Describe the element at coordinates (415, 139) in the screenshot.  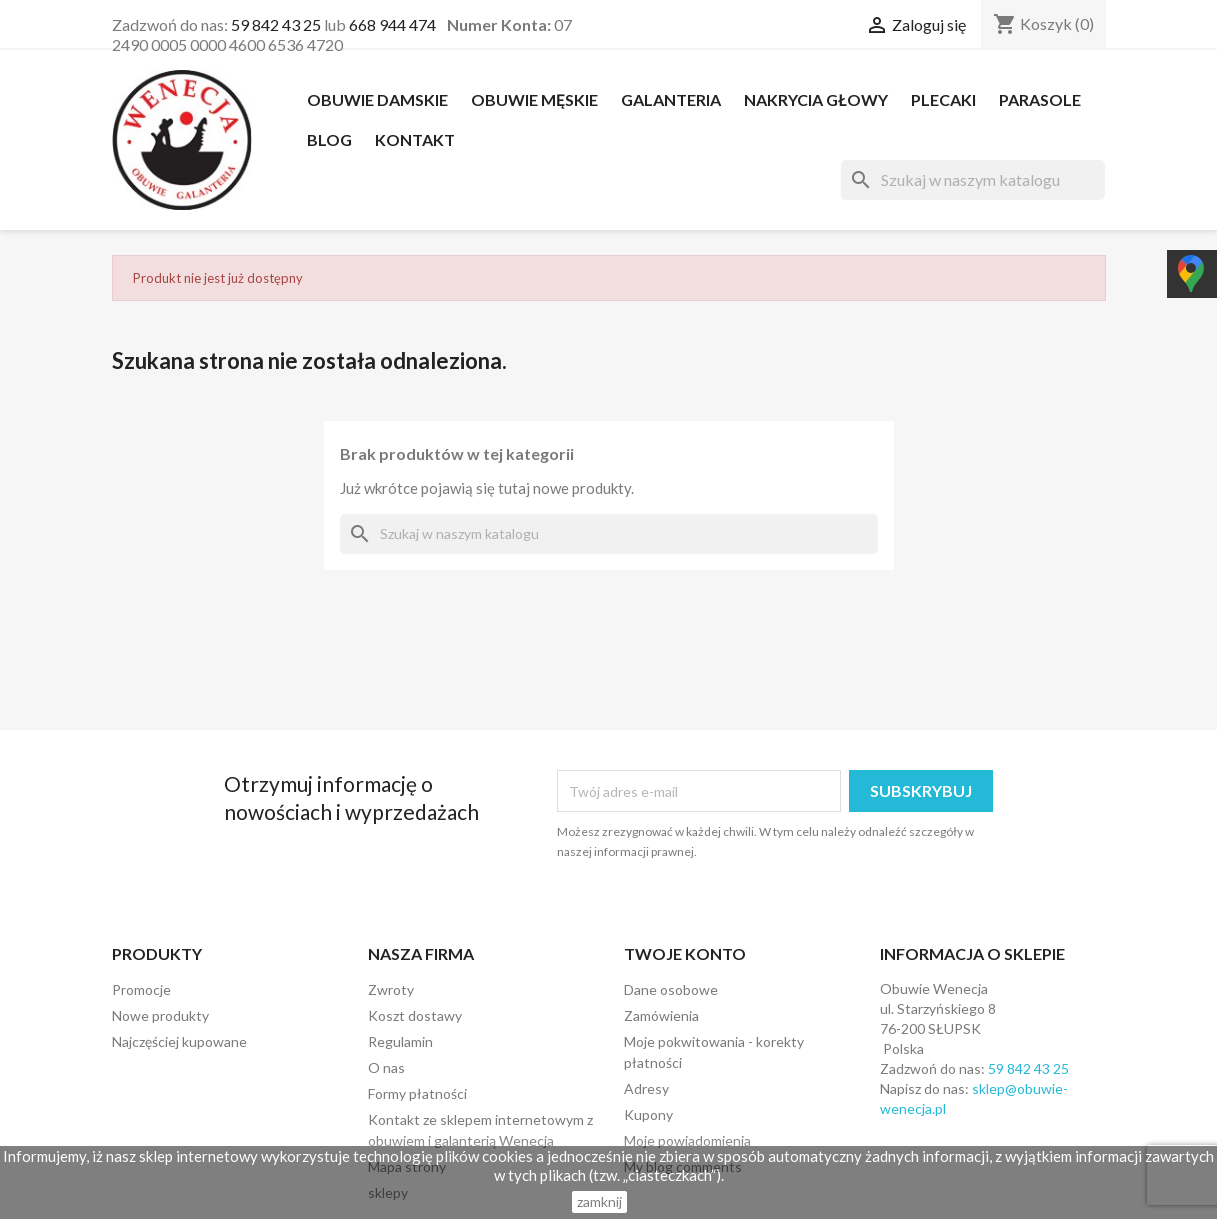
I see `Kontakt` at that location.